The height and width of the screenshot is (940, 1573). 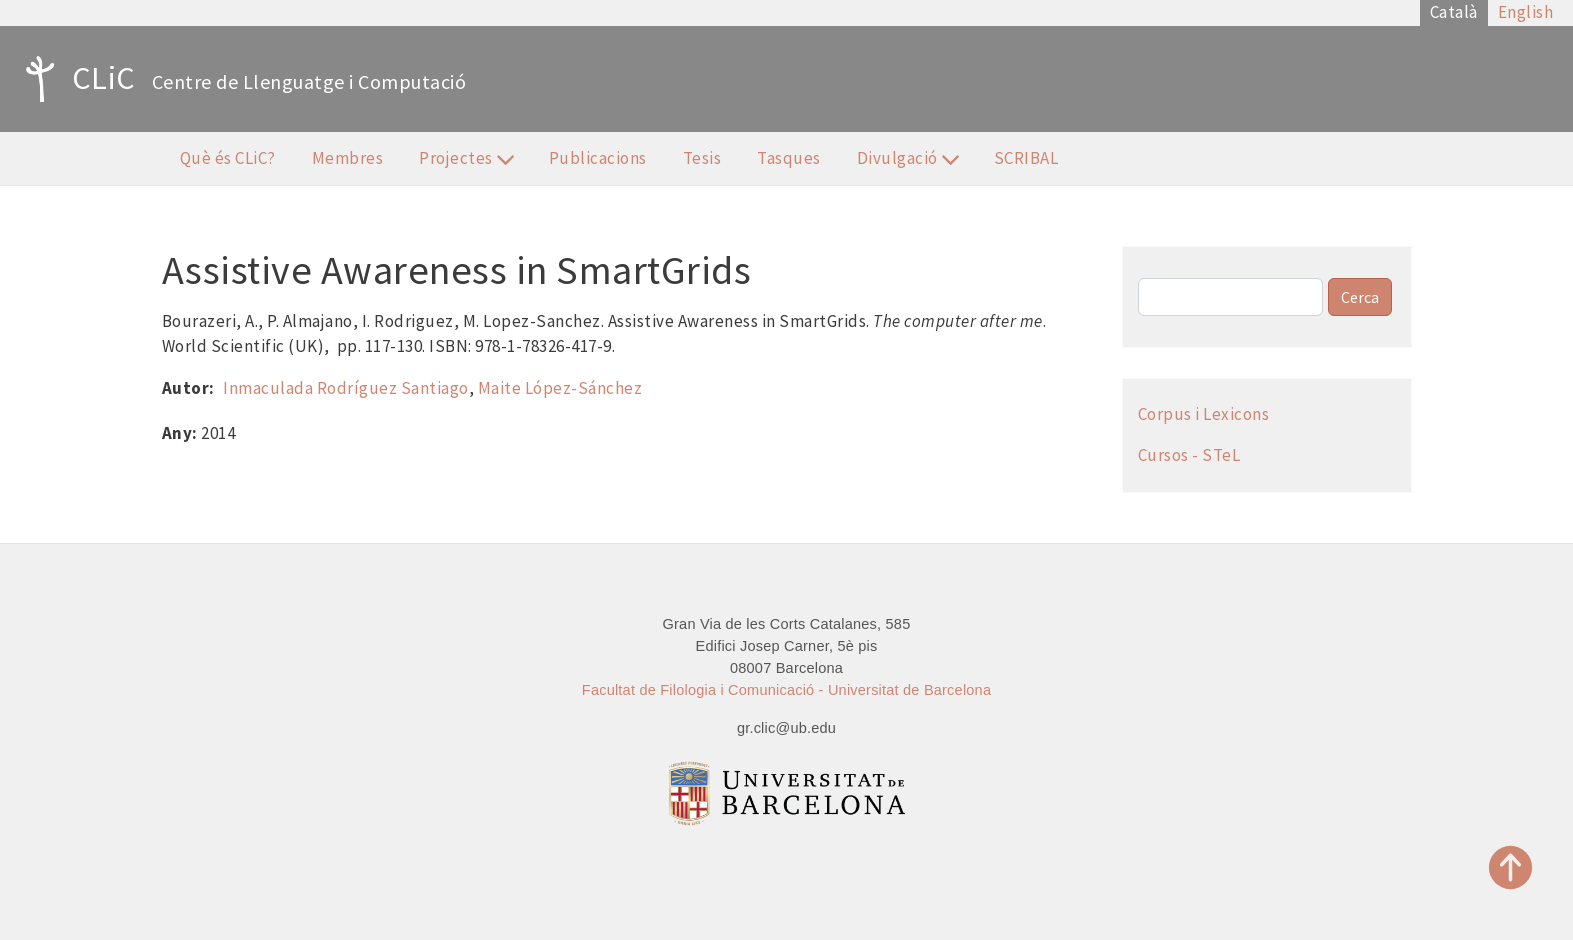 I want to click on Tesis, so click(x=702, y=158).